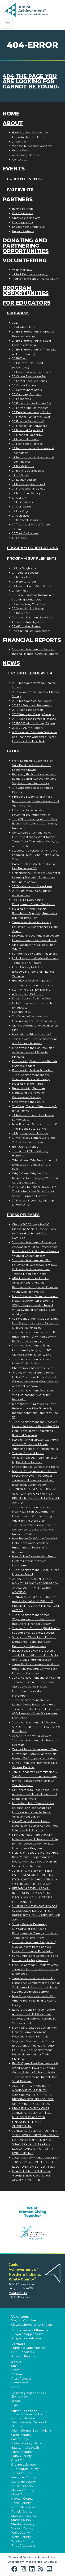 The image size is (65, 2576). I want to click on 2018 Teens and Personal Finance, so click(34, 718).